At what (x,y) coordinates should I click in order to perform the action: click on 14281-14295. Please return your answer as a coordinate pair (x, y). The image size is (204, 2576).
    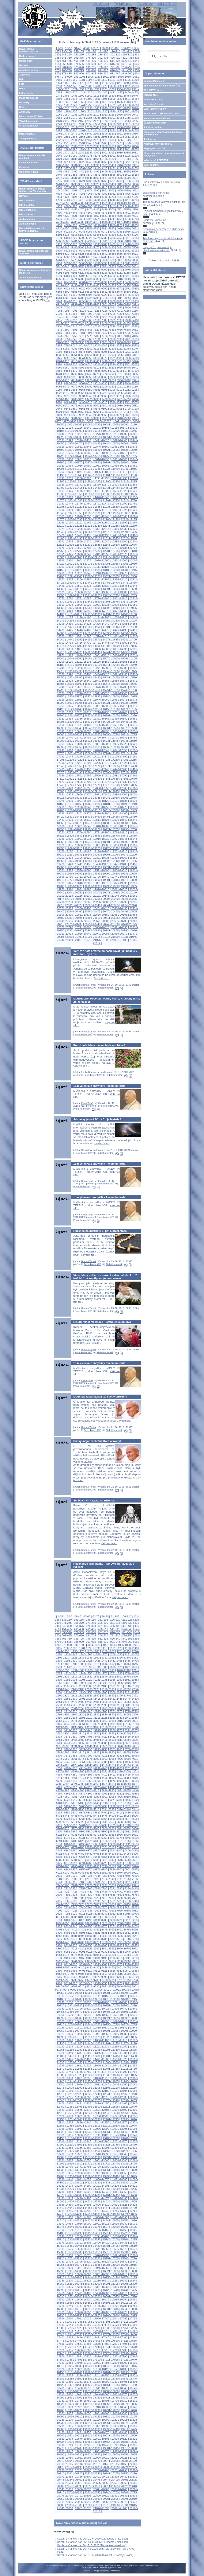
    Looking at the image, I should click on (129, 620).